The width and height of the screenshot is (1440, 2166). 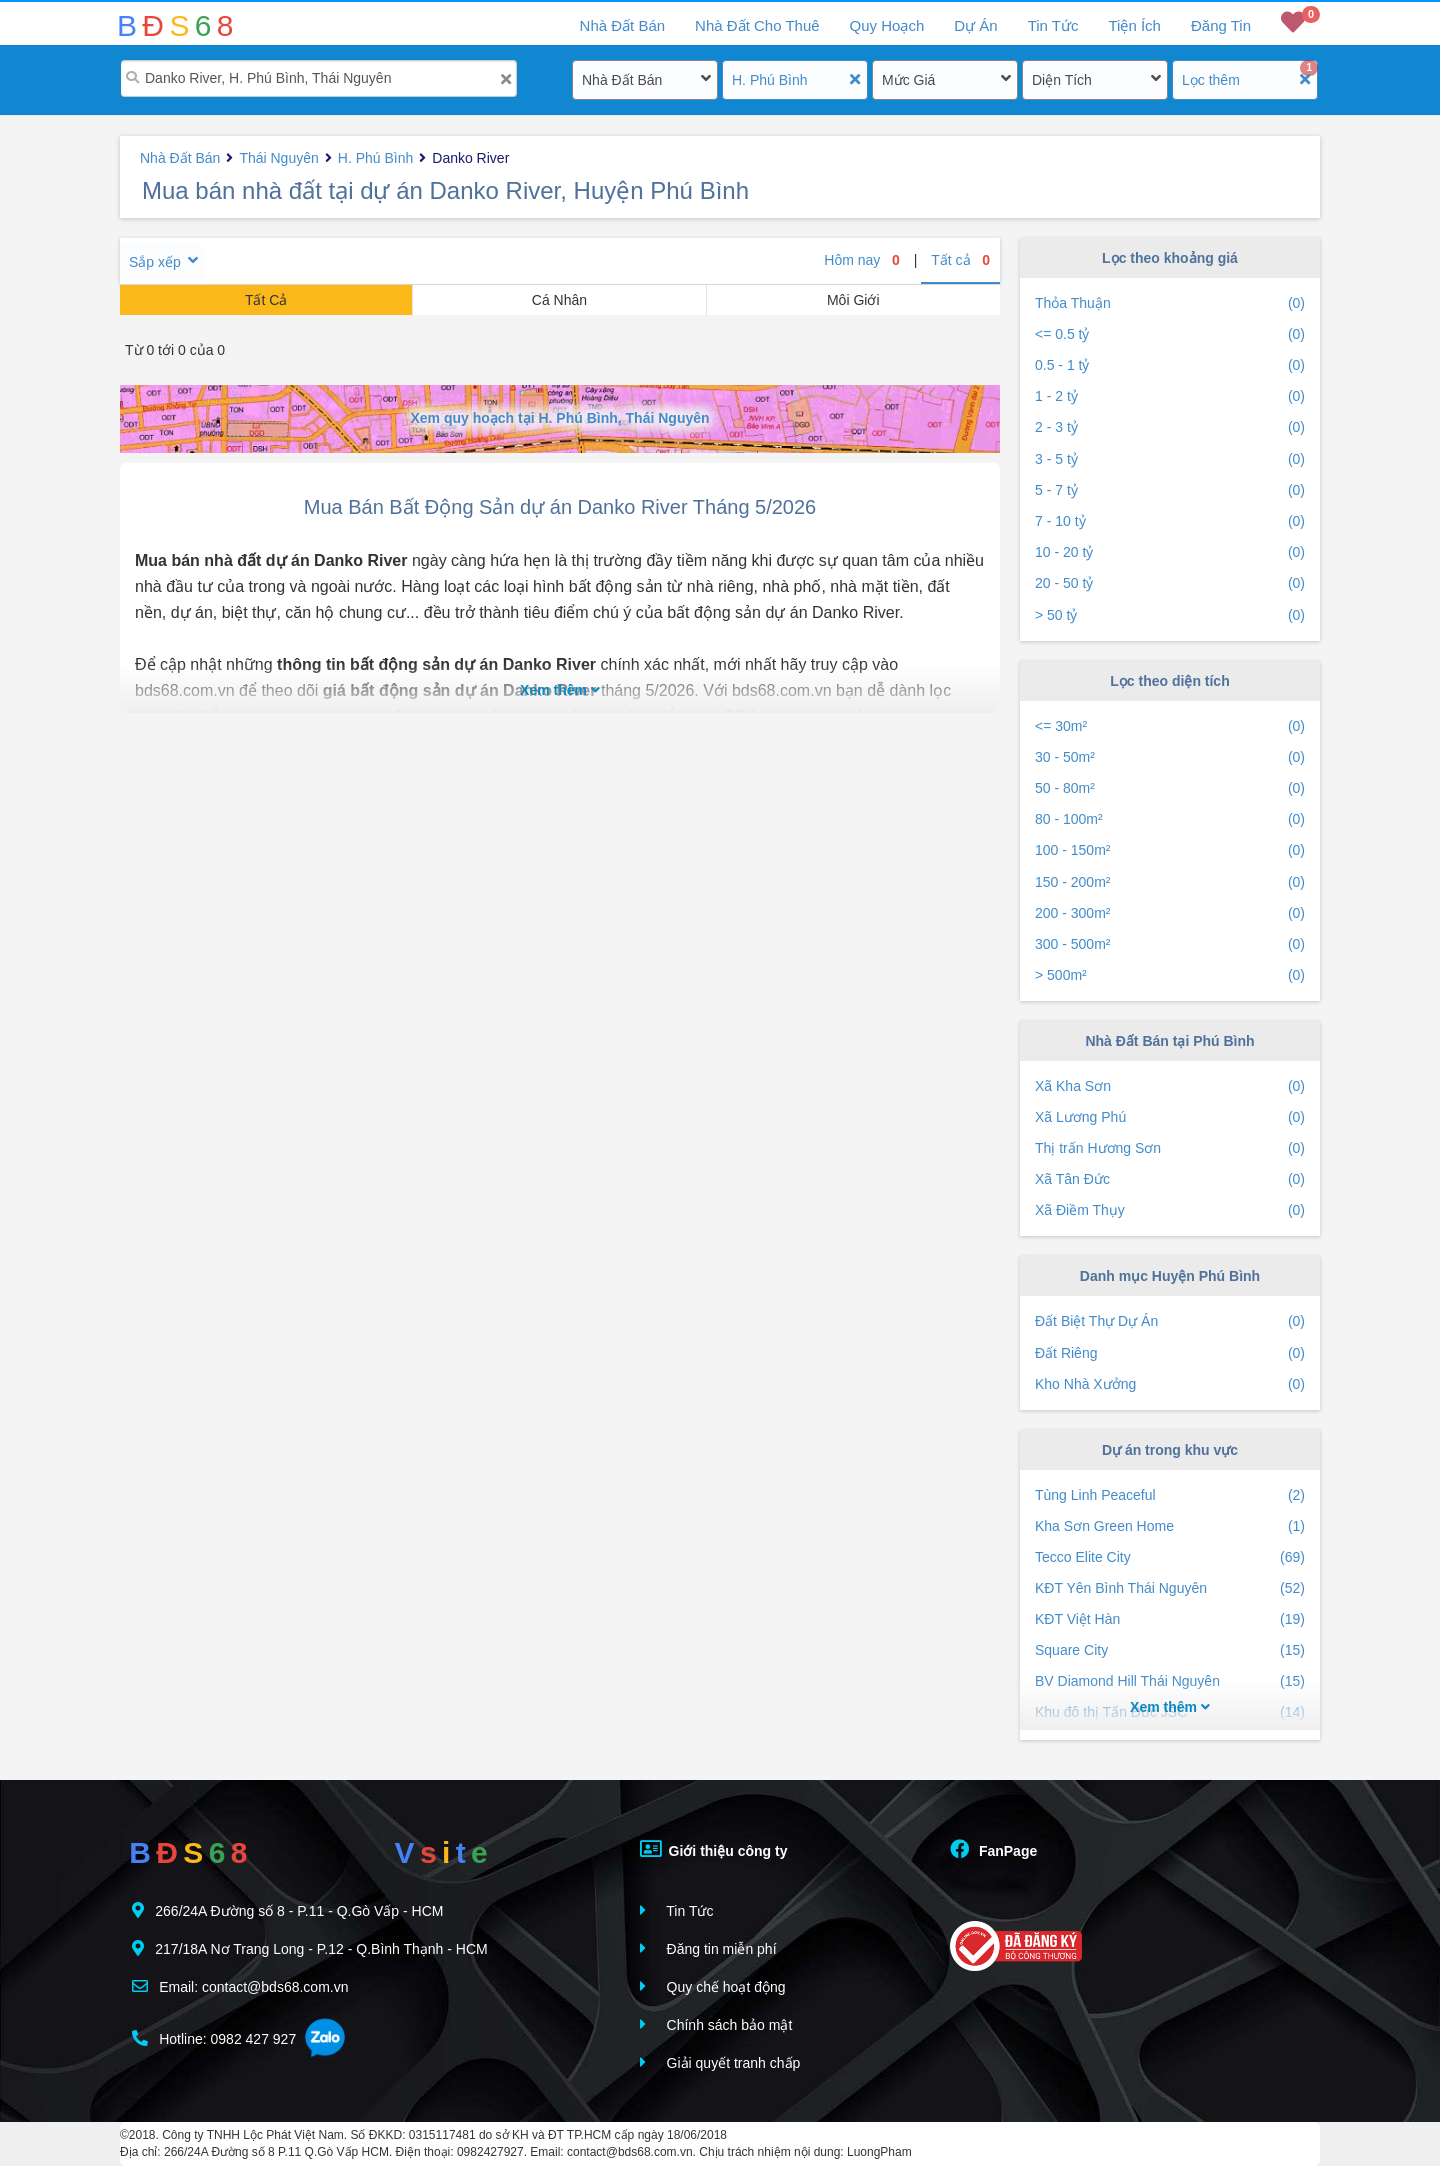 I want to click on Đất Riêng, so click(x=1170, y=1353).